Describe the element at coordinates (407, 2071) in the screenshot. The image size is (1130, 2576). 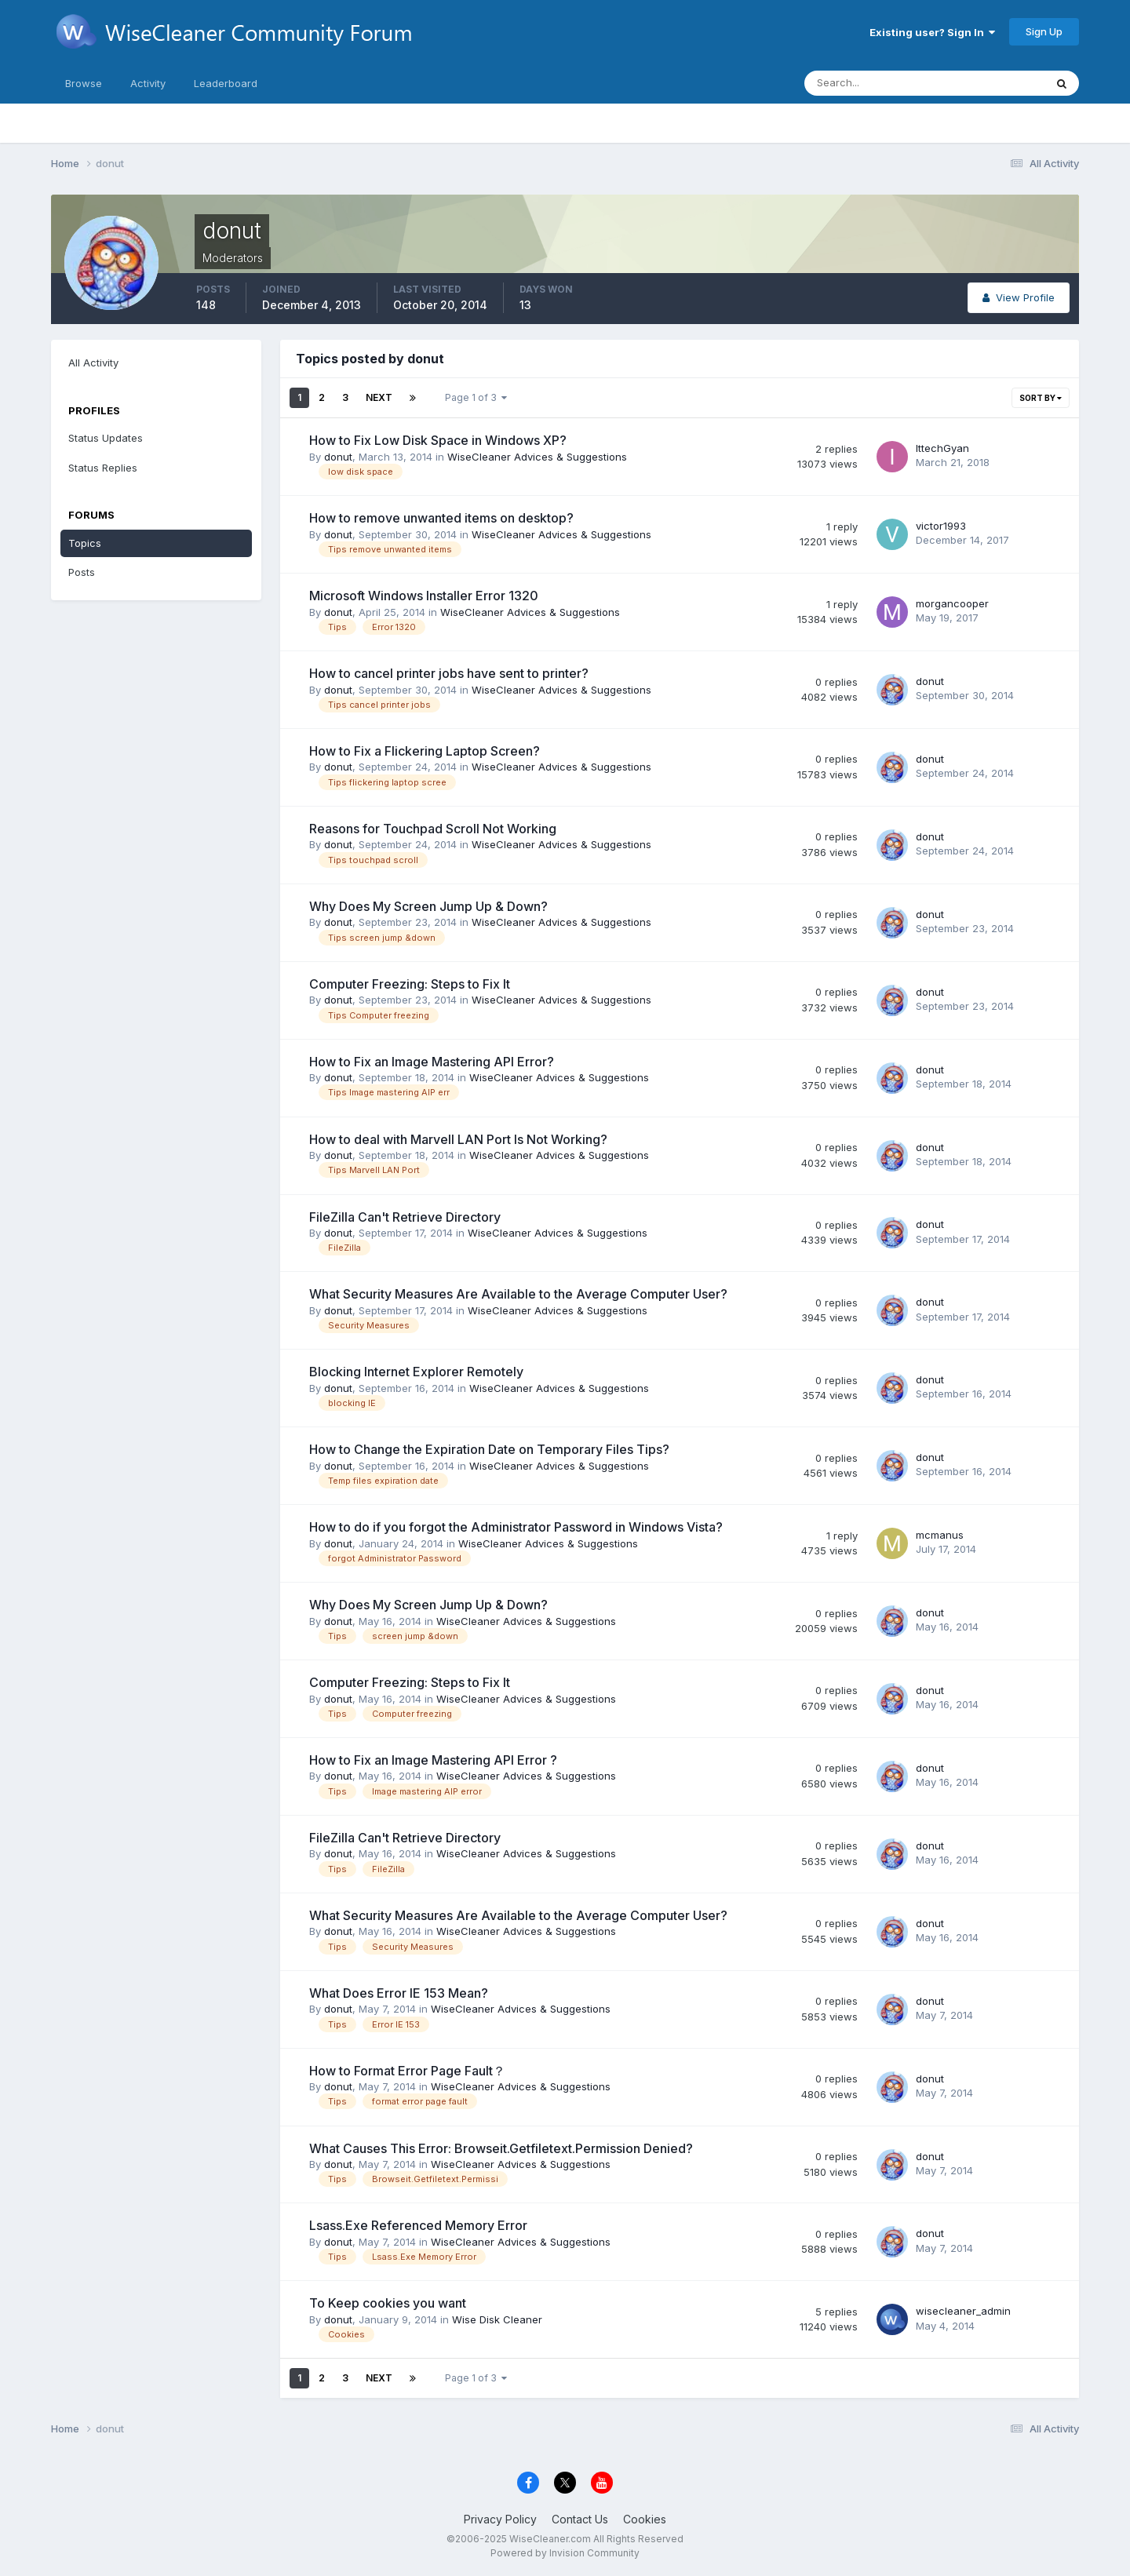
I see `How to Format Error Page Fault？` at that location.